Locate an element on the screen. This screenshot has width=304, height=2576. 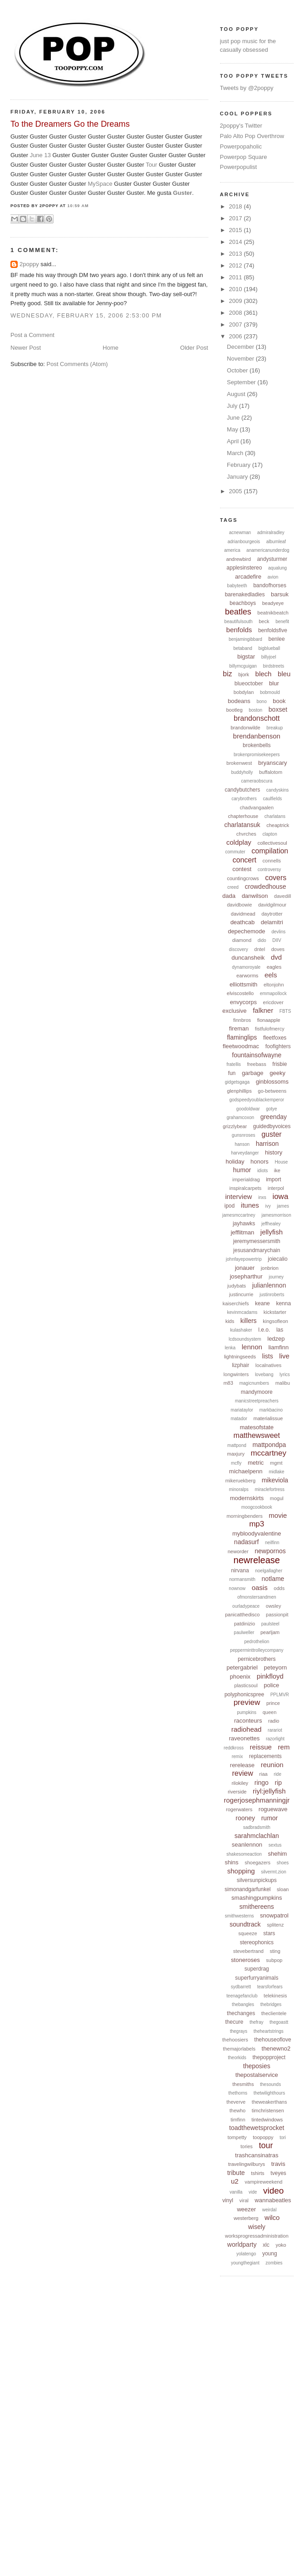
March is located at coordinates (236, 453).